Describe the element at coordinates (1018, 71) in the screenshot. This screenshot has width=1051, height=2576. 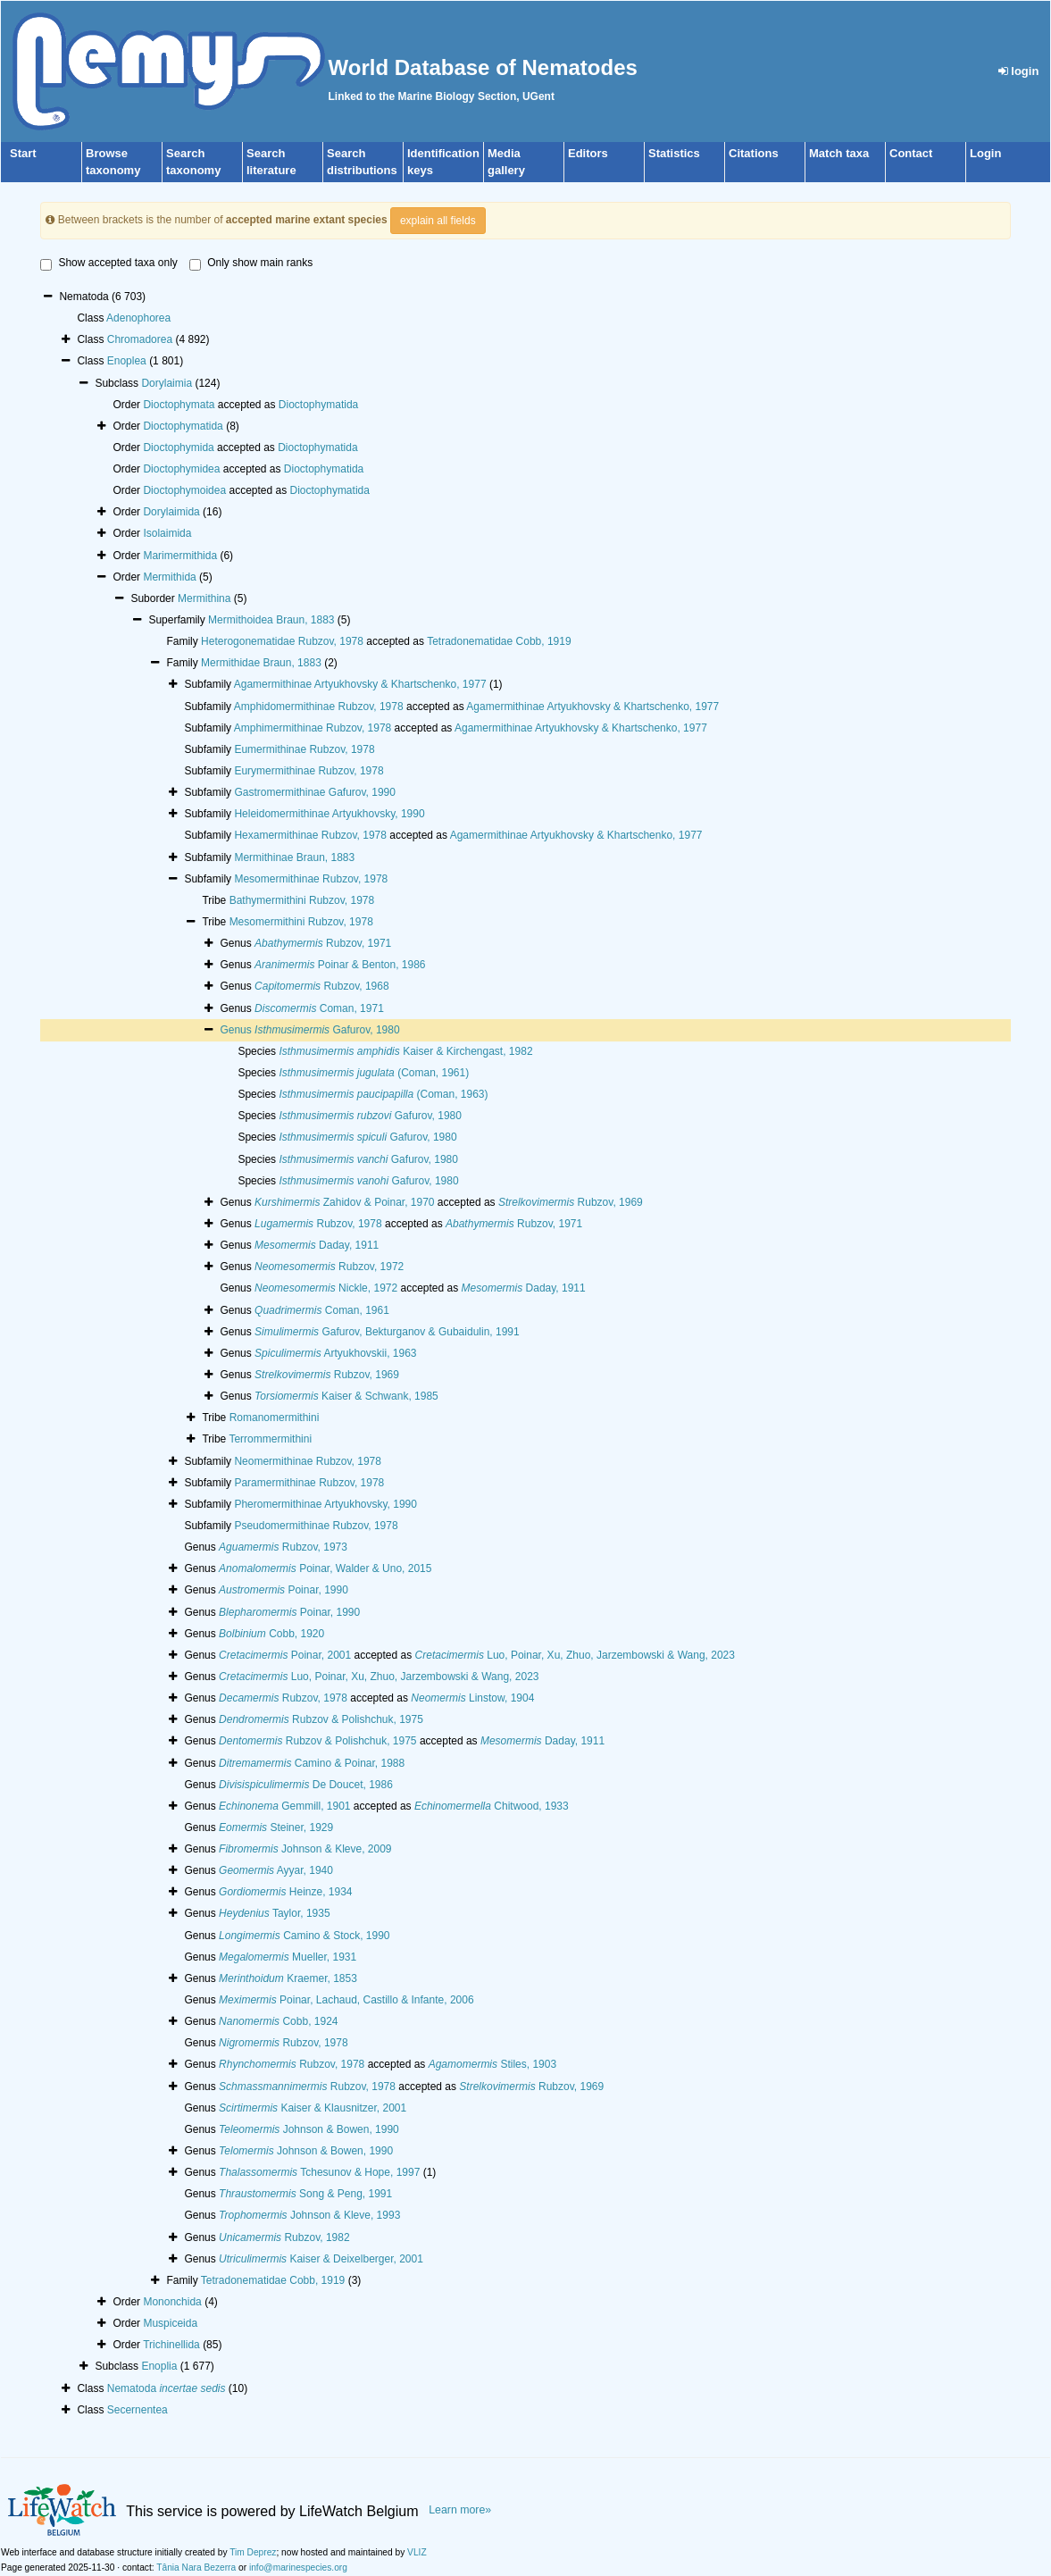
I see `login` at that location.